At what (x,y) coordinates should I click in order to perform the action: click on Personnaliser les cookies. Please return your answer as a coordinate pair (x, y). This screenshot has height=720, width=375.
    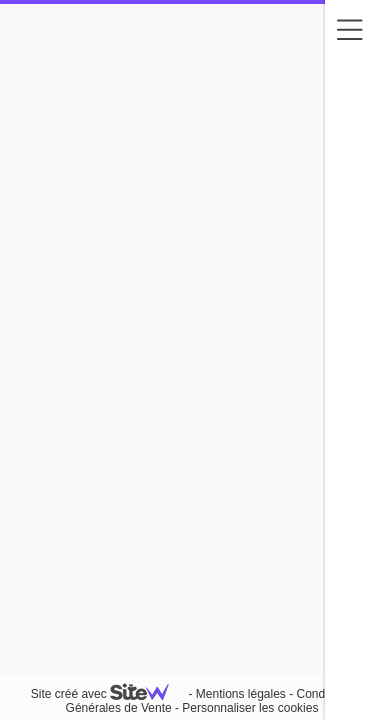
    Looking at the image, I should click on (250, 708).